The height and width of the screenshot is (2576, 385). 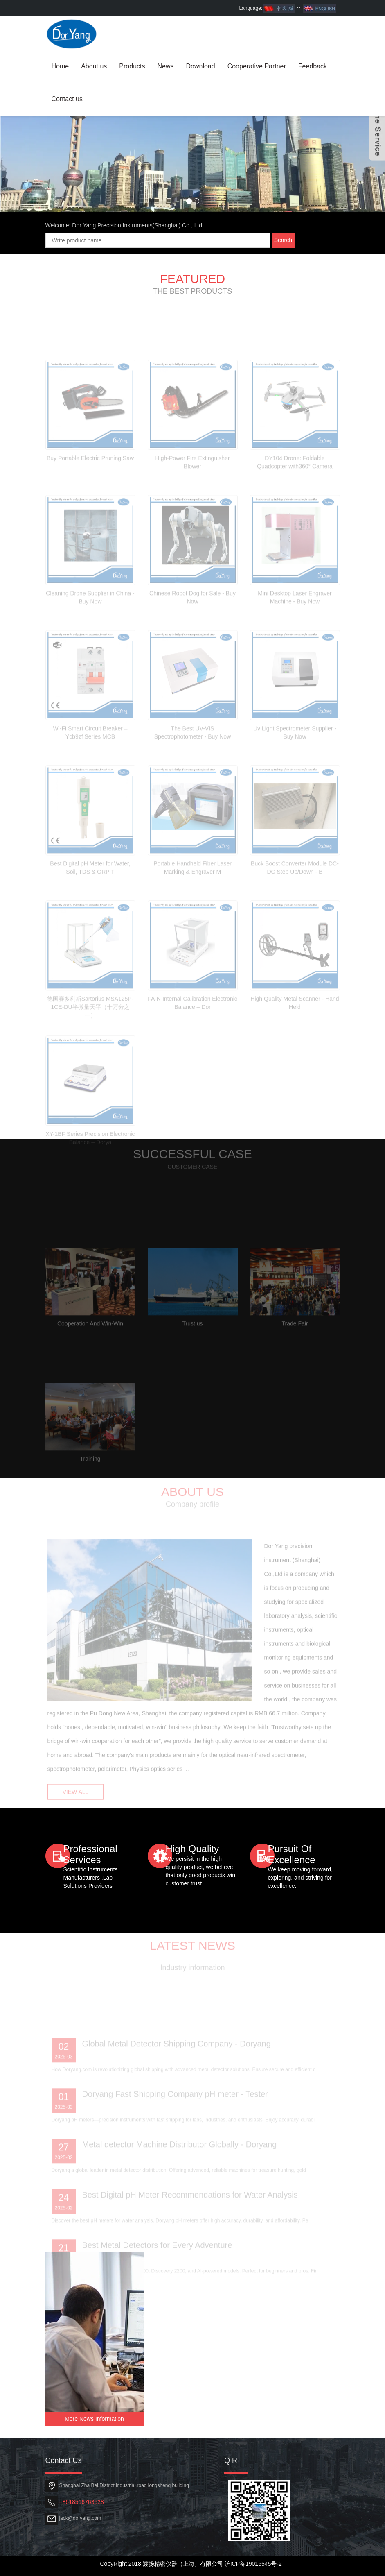 I want to click on Trade Fair, so click(x=294, y=1356).